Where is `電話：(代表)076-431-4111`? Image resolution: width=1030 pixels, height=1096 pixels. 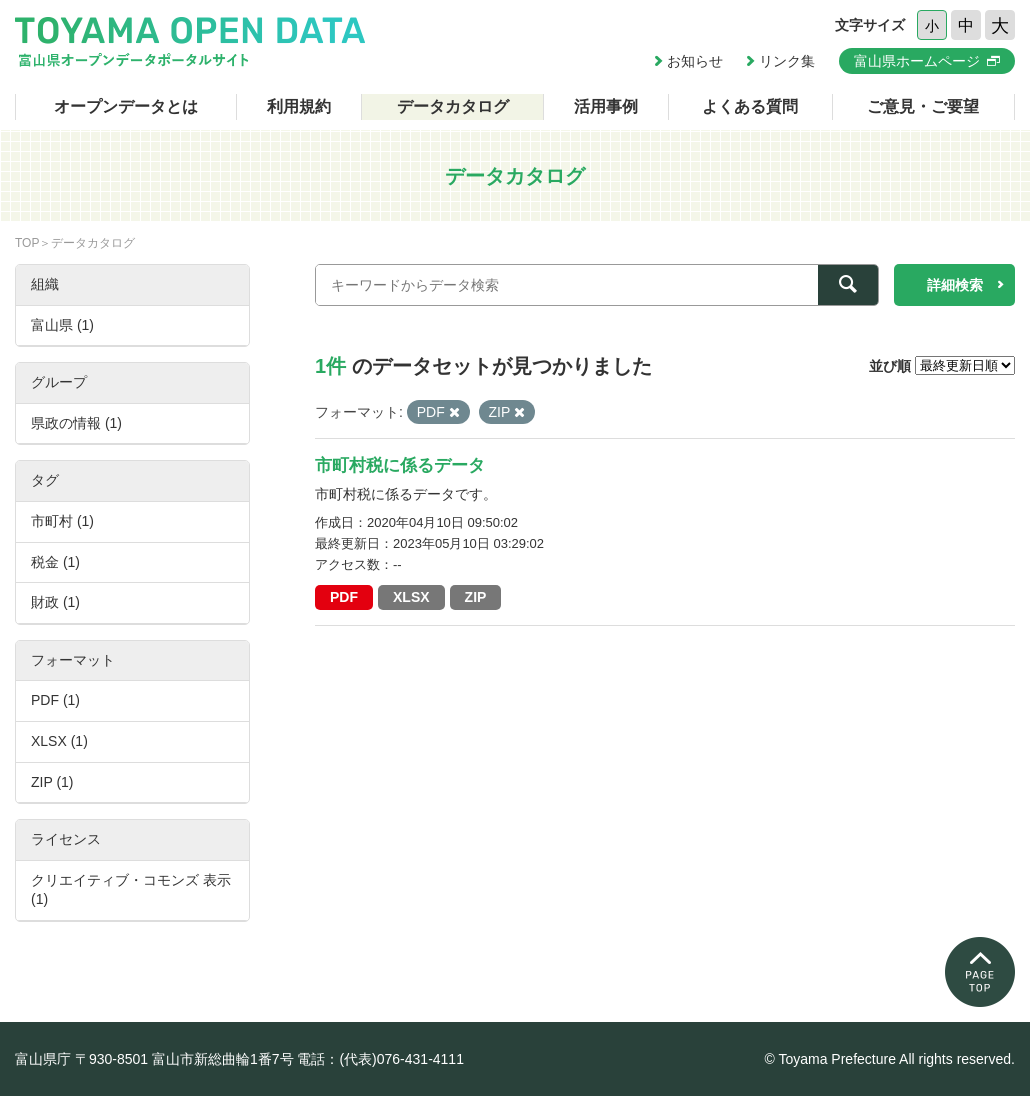
電話：(代表)076-431-4111 is located at coordinates (380, 1059).